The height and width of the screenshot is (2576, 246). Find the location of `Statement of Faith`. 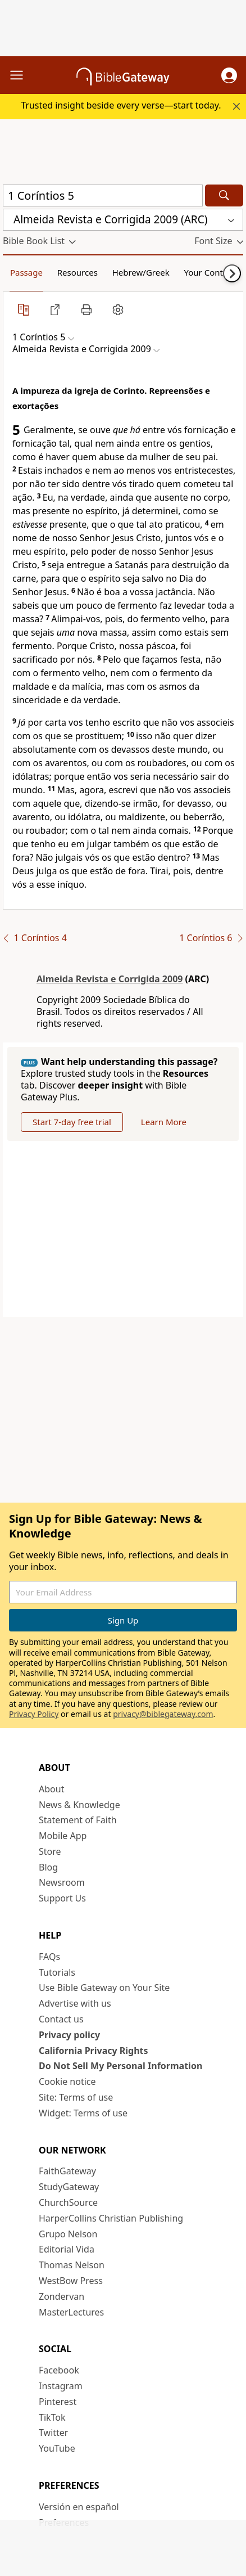

Statement of Faith is located at coordinates (78, 1820).